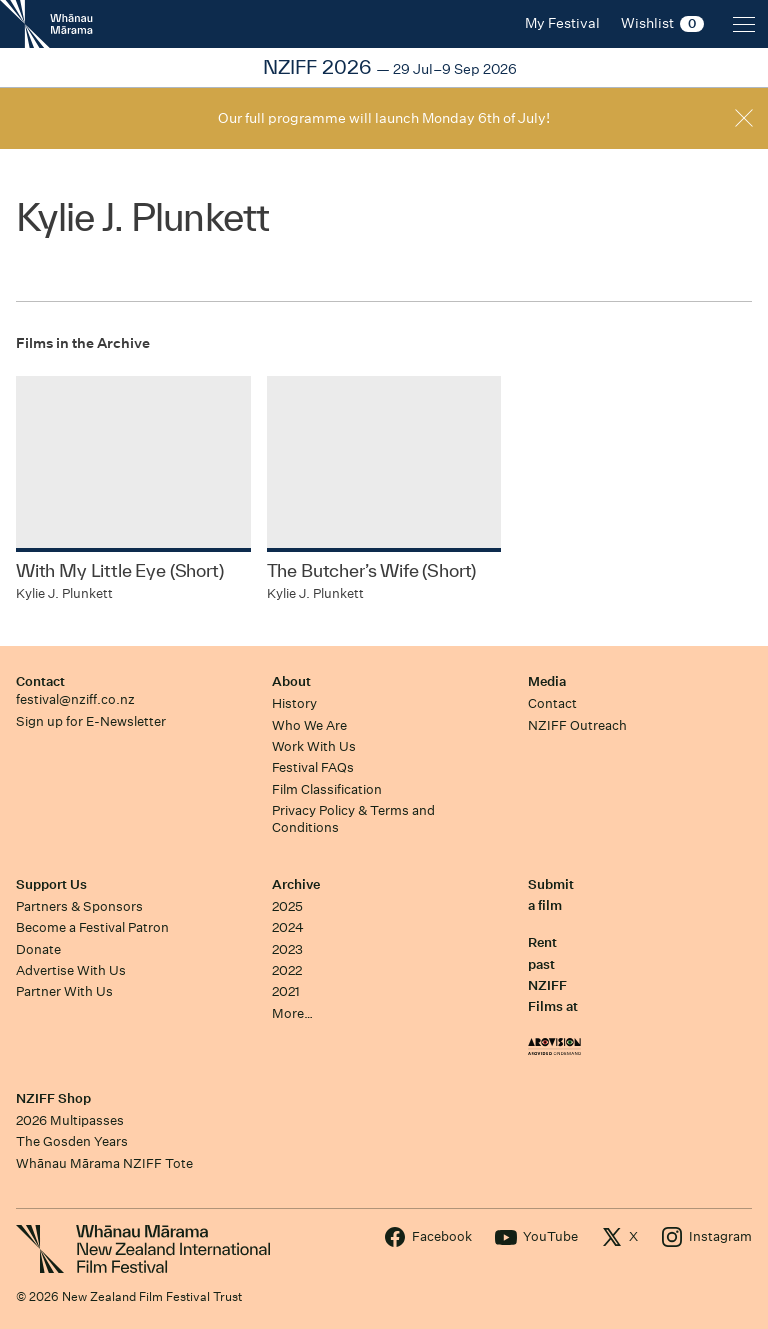 This screenshot has width=768, height=1329. I want to click on NZIFF Outreach, so click(577, 725).